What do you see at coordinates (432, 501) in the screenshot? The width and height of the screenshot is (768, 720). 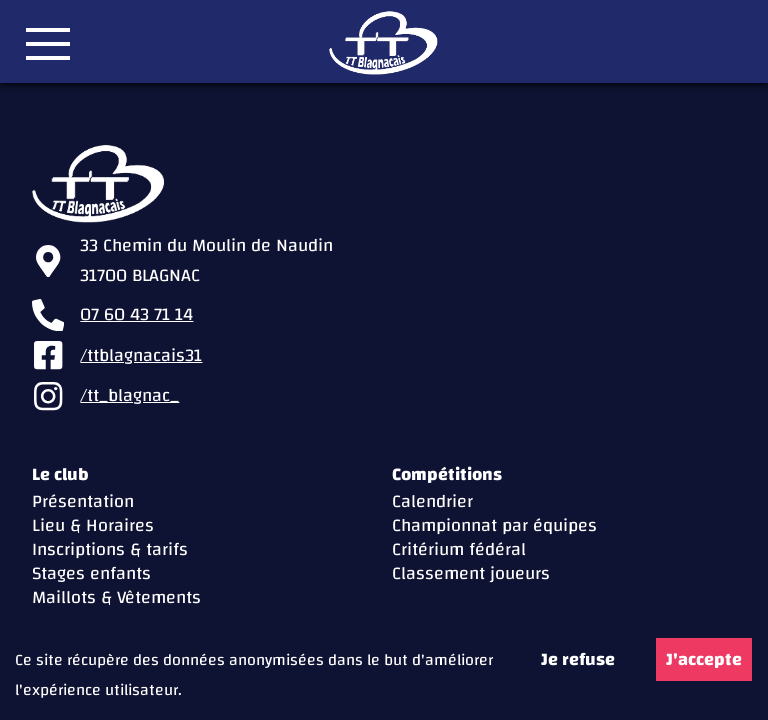 I see `Calendrier` at bounding box center [432, 501].